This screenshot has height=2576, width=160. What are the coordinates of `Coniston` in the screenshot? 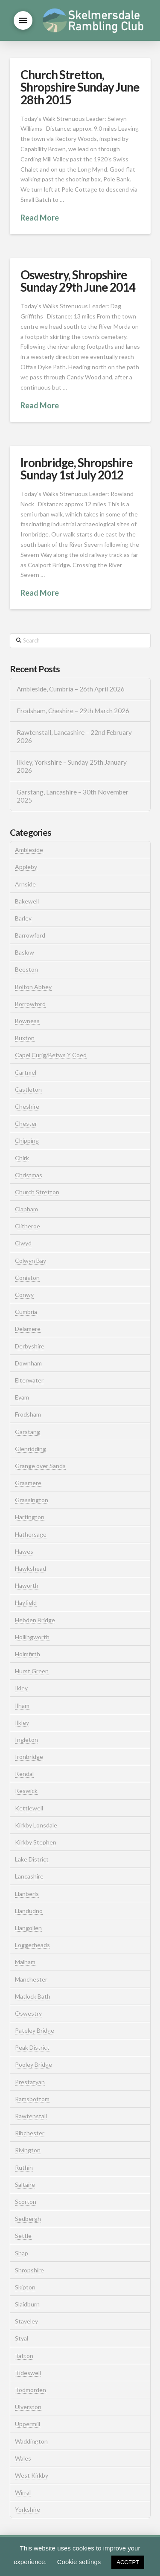 It's located at (27, 1277).